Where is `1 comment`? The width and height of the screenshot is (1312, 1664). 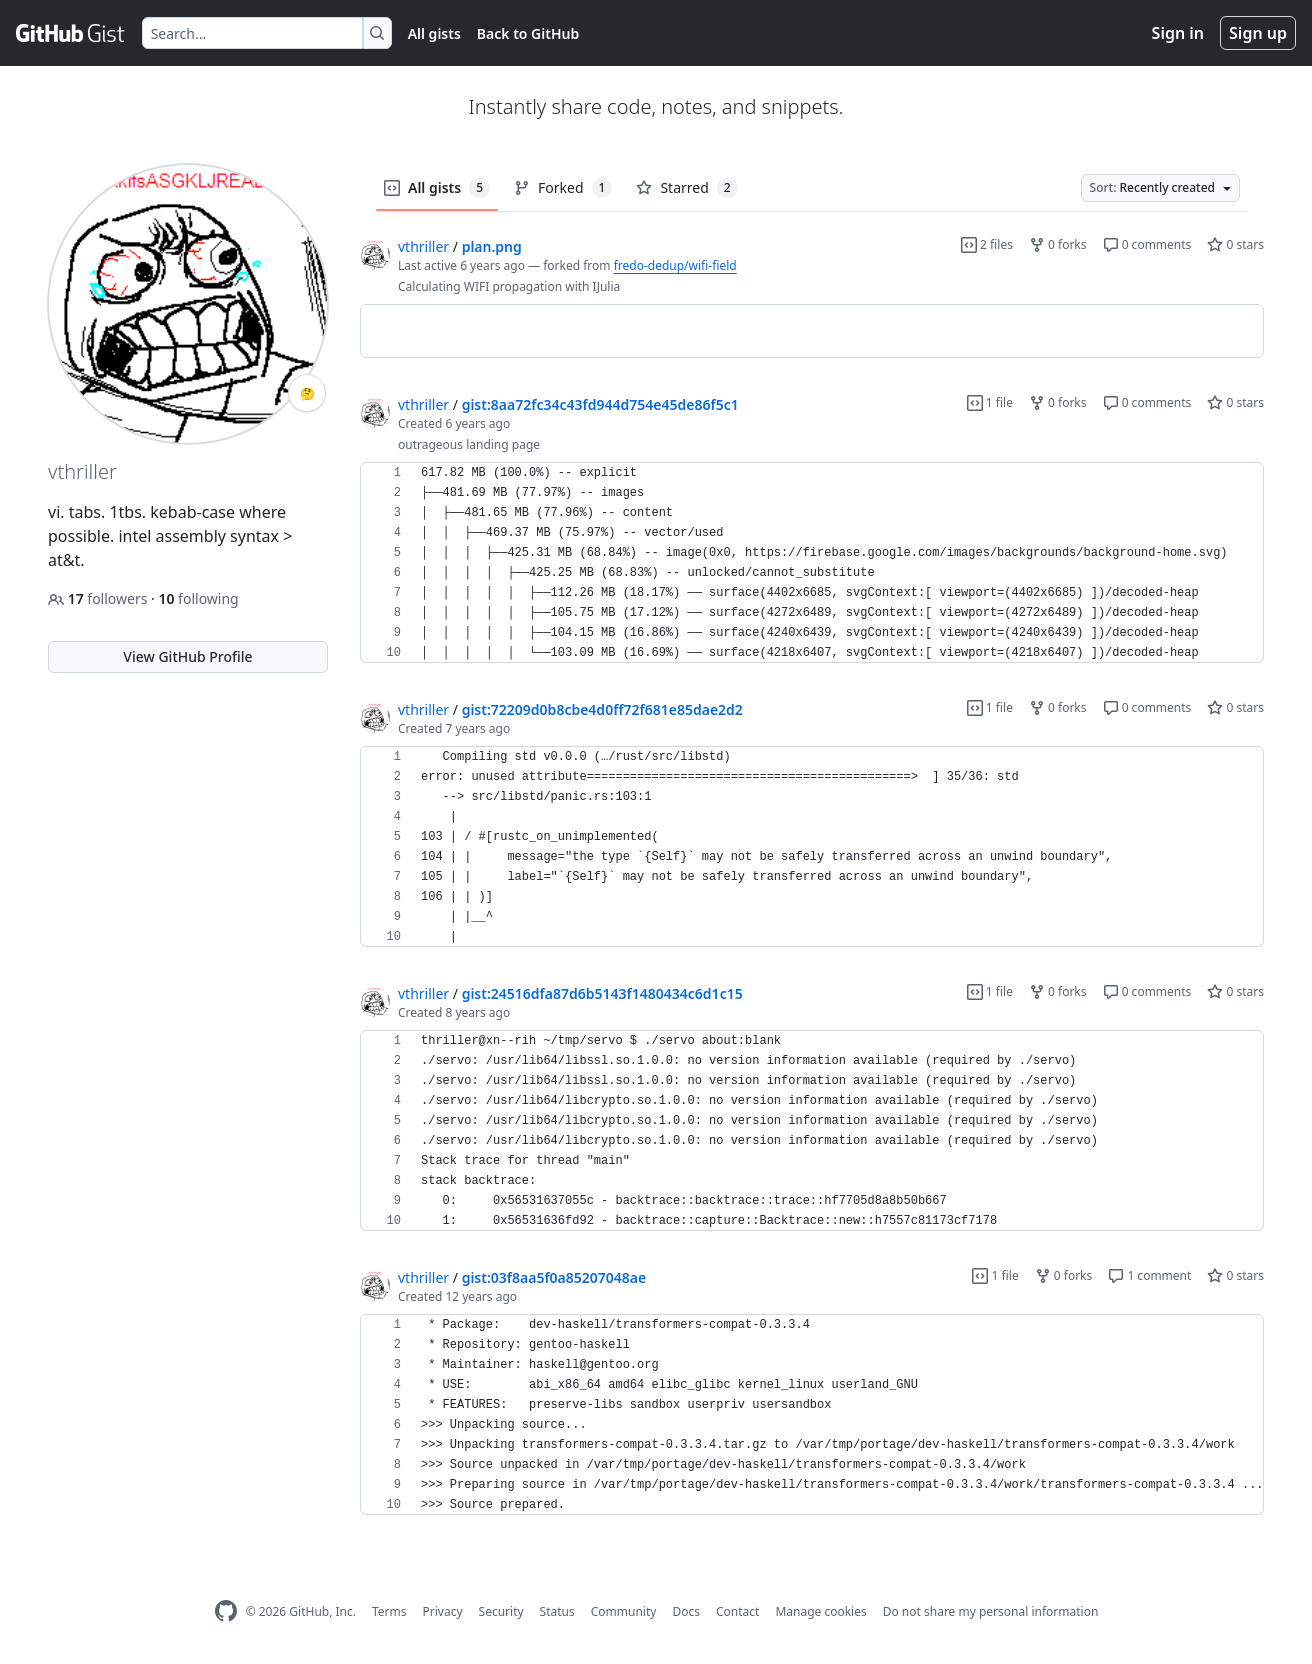
1 comment is located at coordinates (1149, 1275).